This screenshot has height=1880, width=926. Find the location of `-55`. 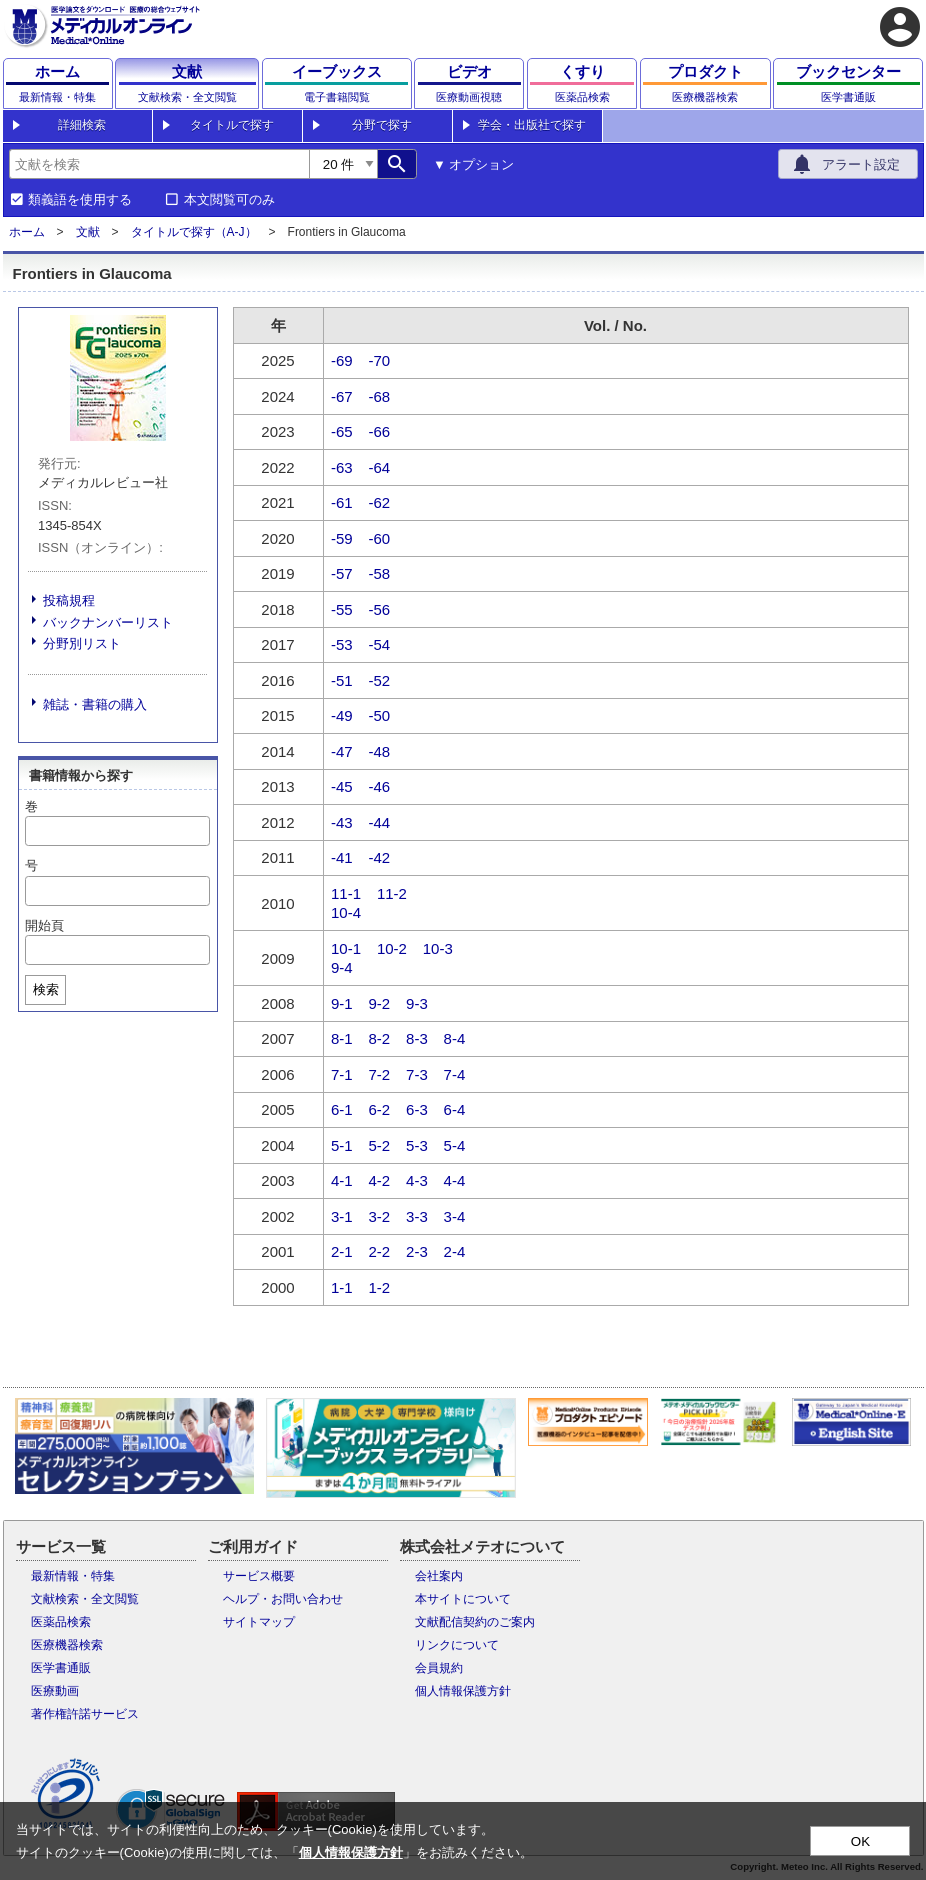

-55 is located at coordinates (342, 609).